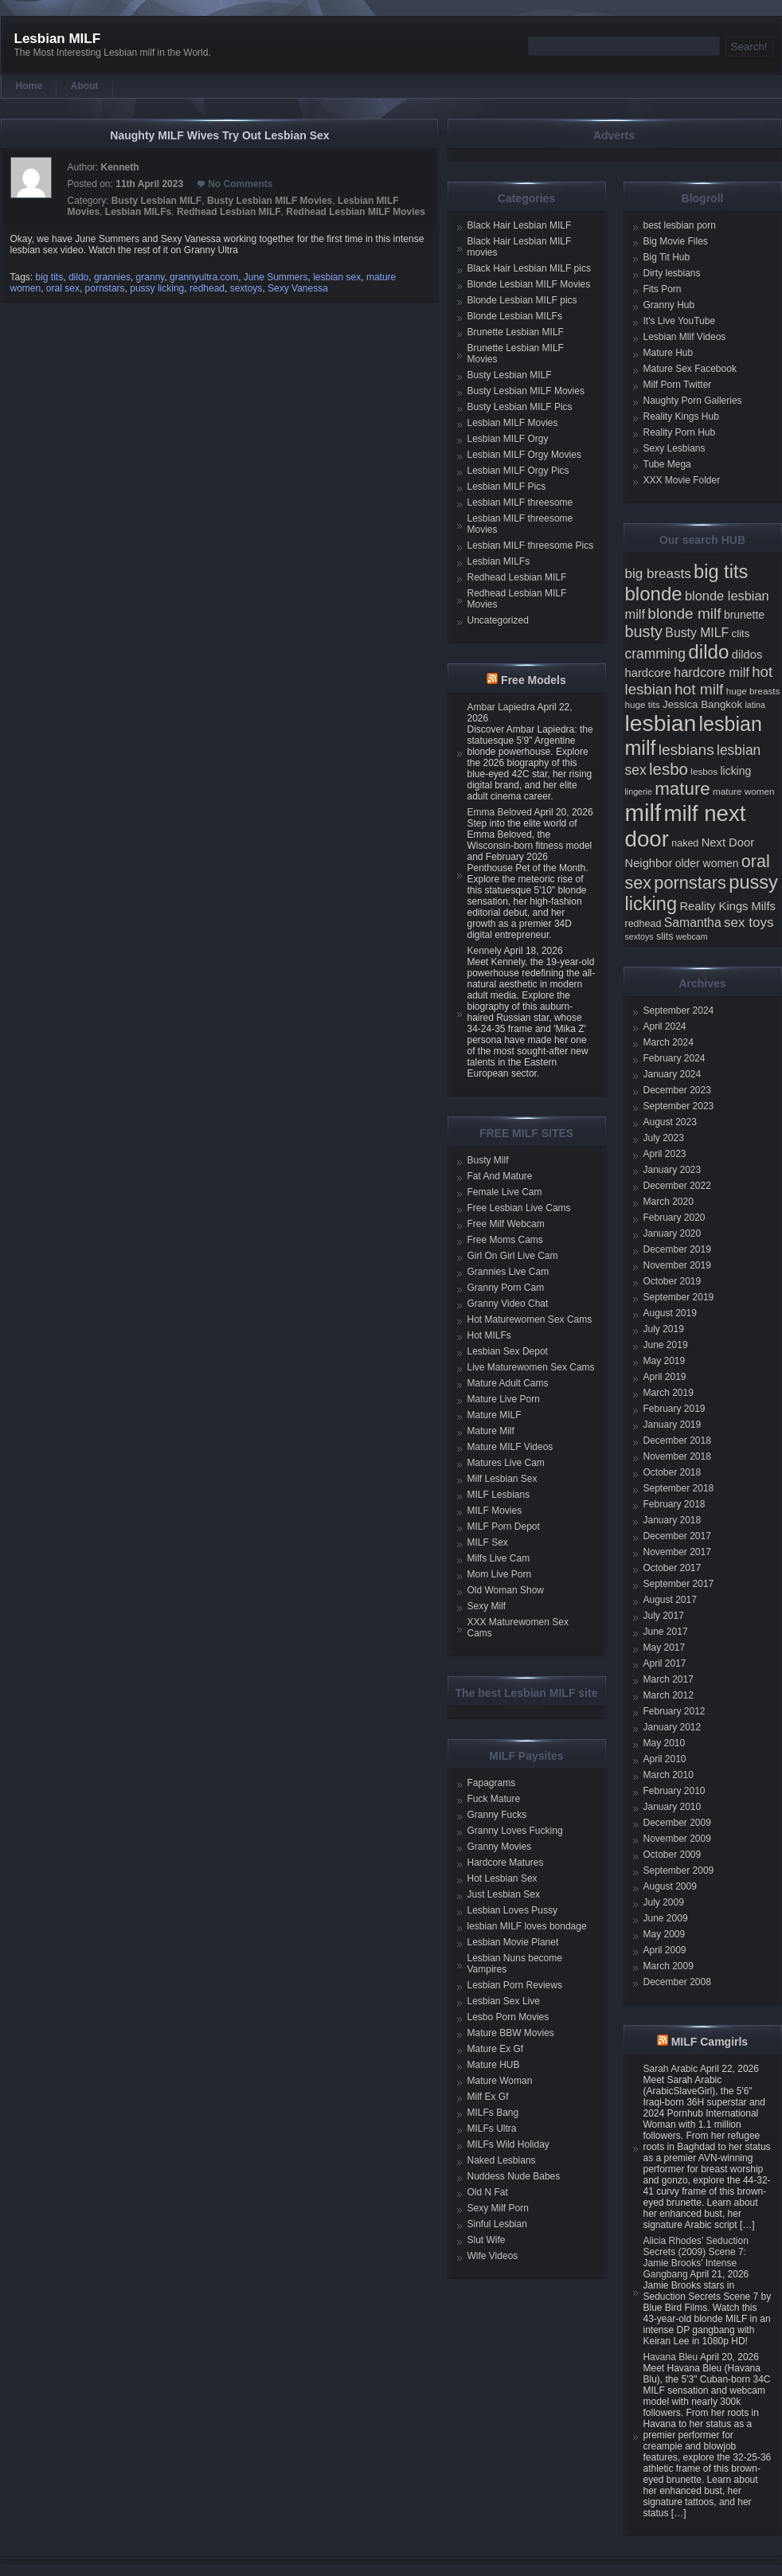 The height and width of the screenshot is (2576, 782). What do you see at coordinates (519, 1208) in the screenshot?
I see `Free Lesbian Live Cams` at bounding box center [519, 1208].